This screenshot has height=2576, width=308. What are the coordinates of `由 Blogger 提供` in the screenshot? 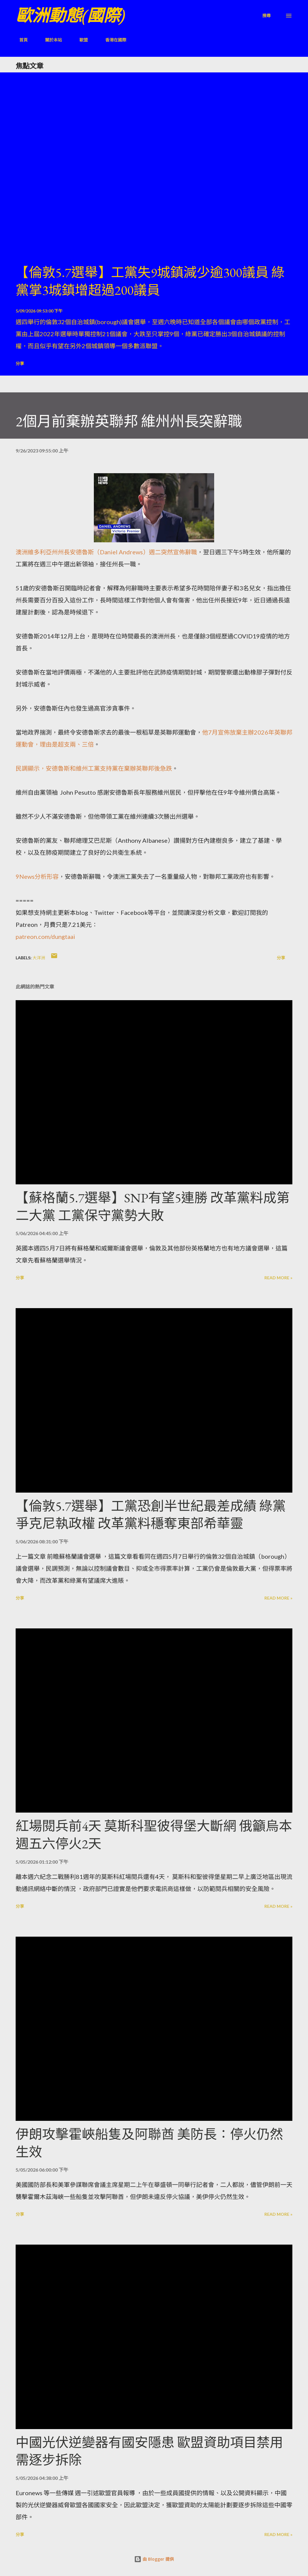 It's located at (154, 2559).